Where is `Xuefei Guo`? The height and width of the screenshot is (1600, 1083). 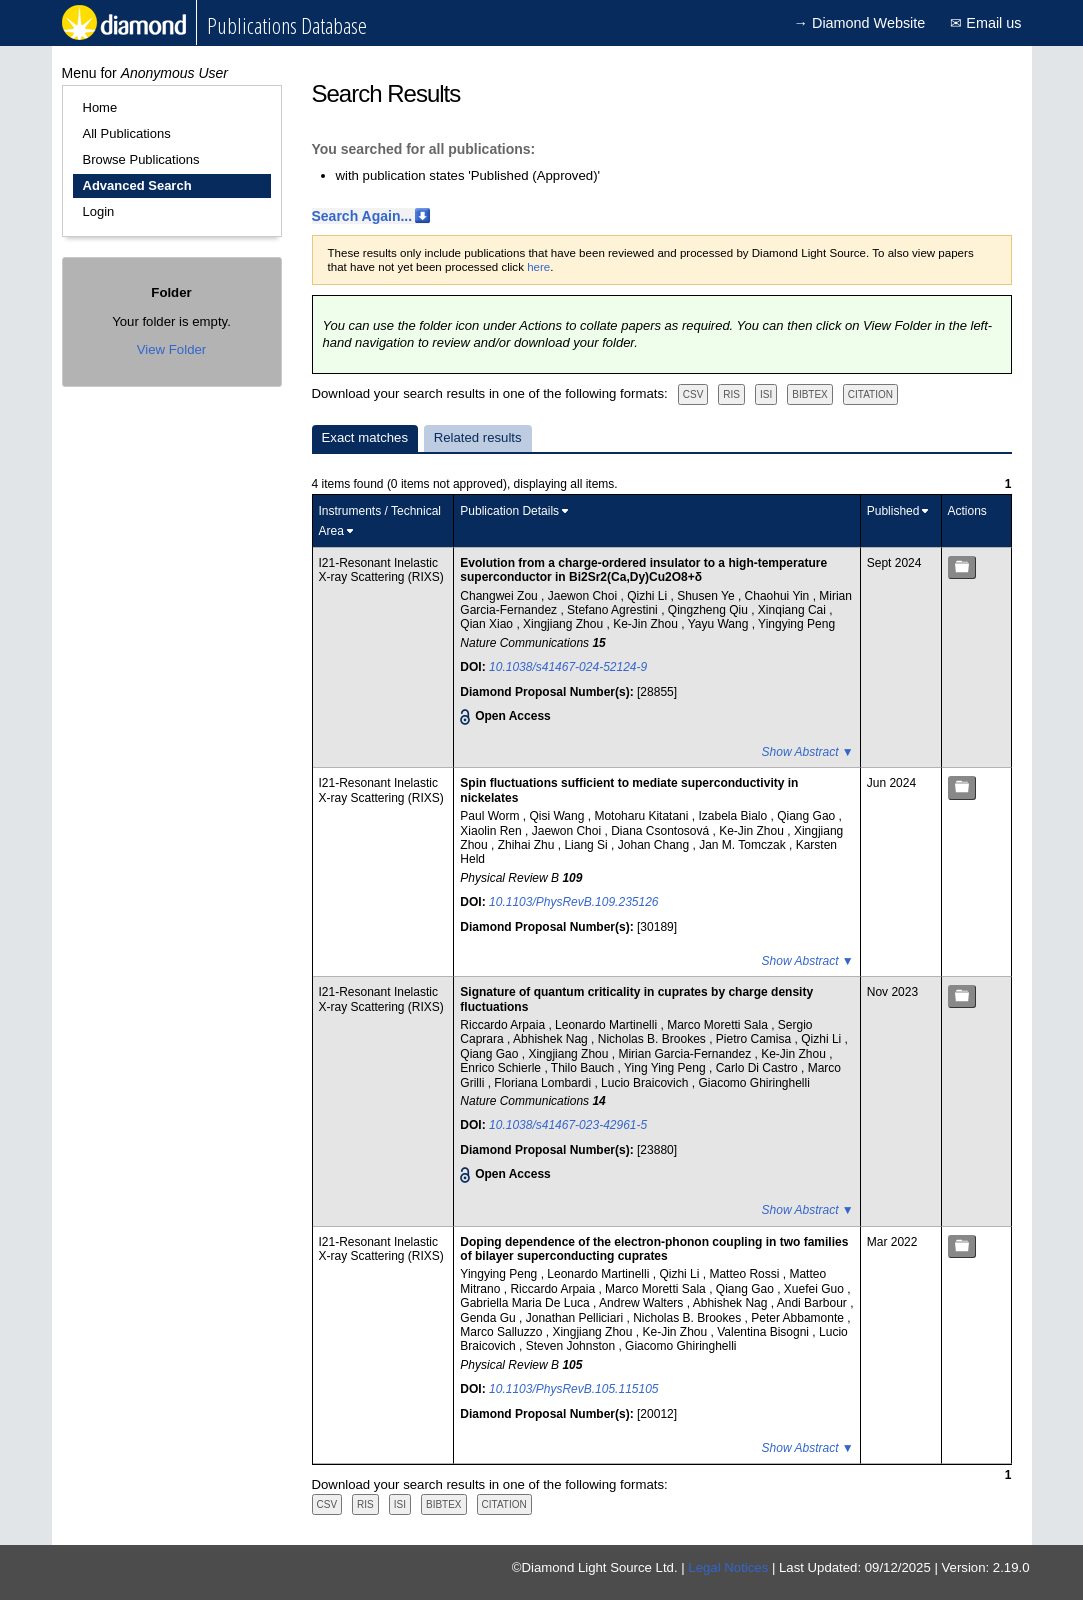
Xuefei Guo is located at coordinates (815, 1289).